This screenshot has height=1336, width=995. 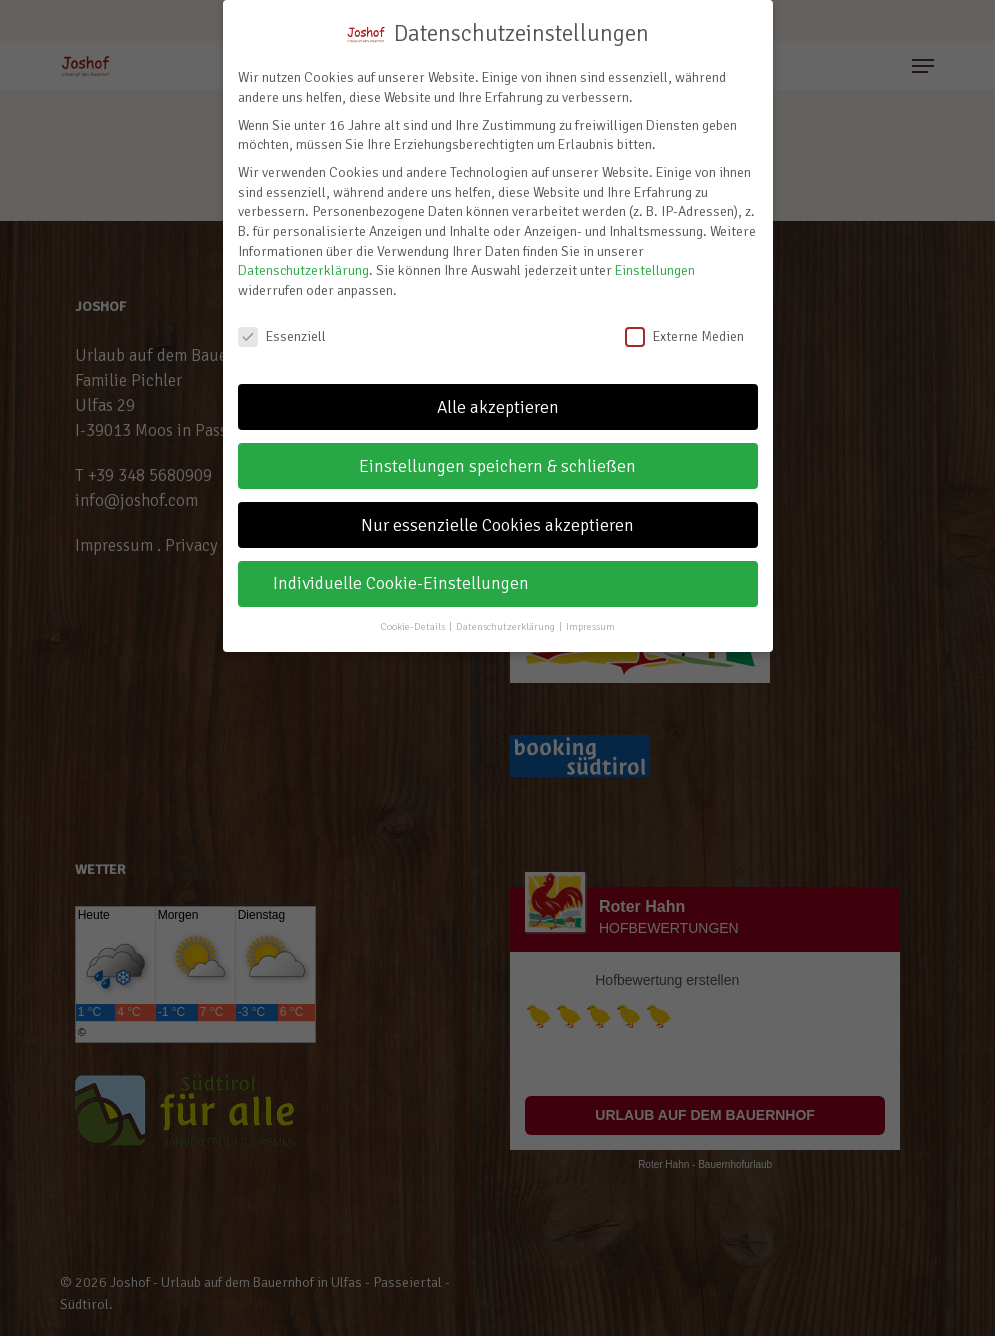 What do you see at coordinates (401, 583) in the screenshot?
I see `Individuelle Cookie-Einstellungen [button]` at bounding box center [401, 583].